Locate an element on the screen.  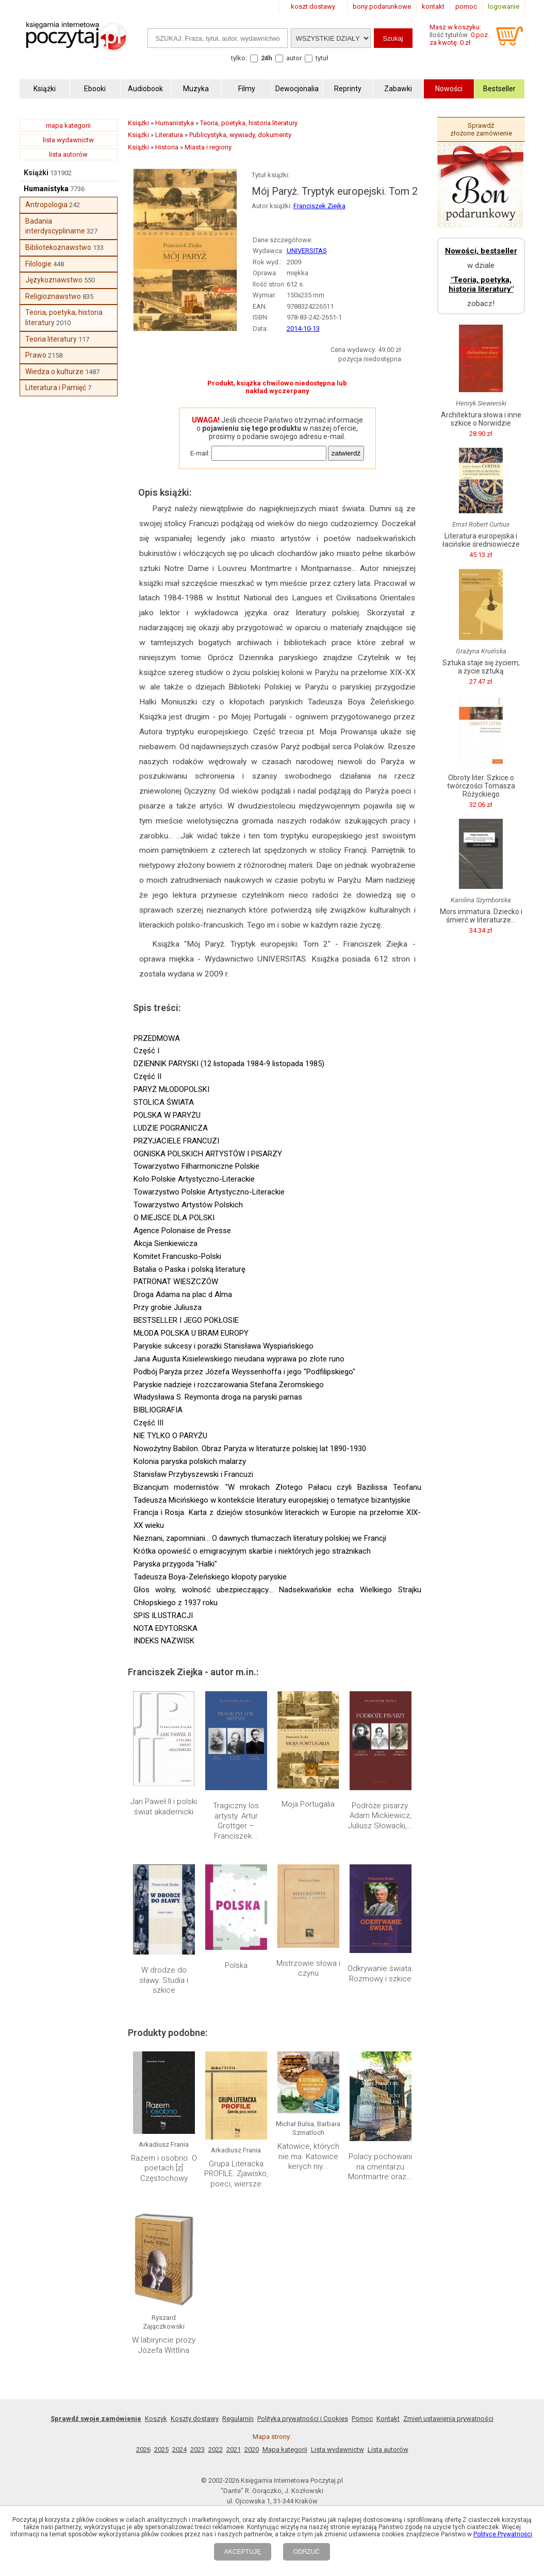
Wiedza o kulturze is located at coordinates (54, 371).